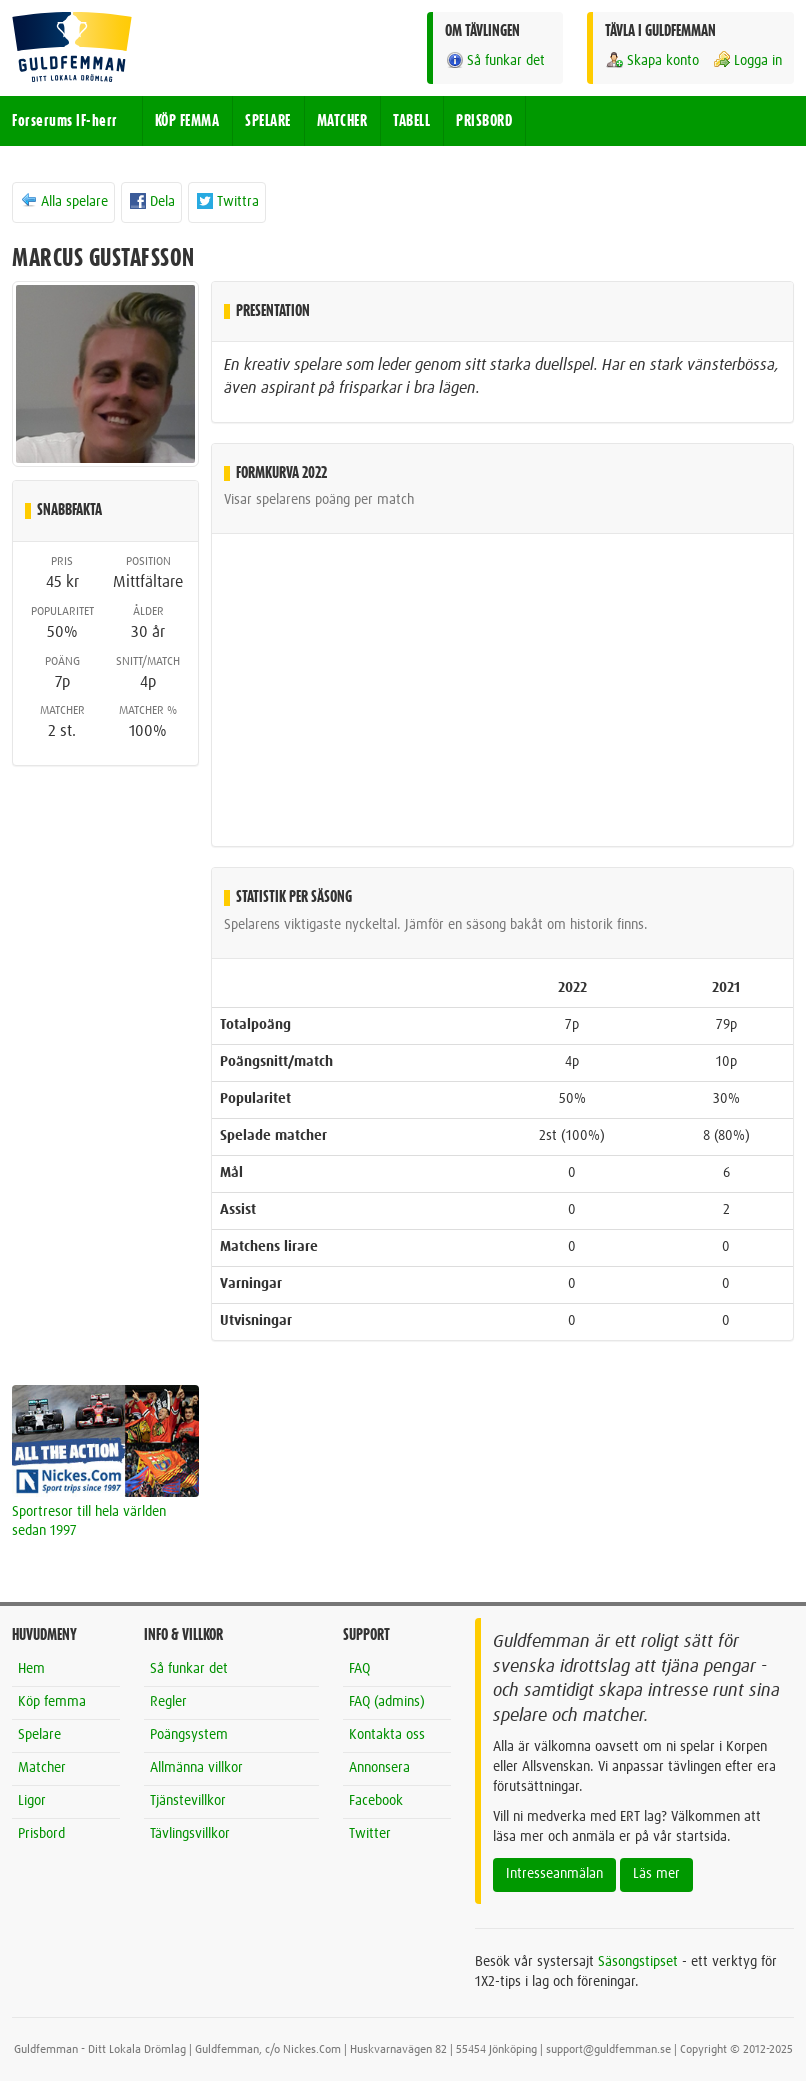 Image resolution: width=806 pixels, height=2081 pixels. Describe the element at coordinates (379, 1768) in the screenshot. I see `Annonsera` at that location.